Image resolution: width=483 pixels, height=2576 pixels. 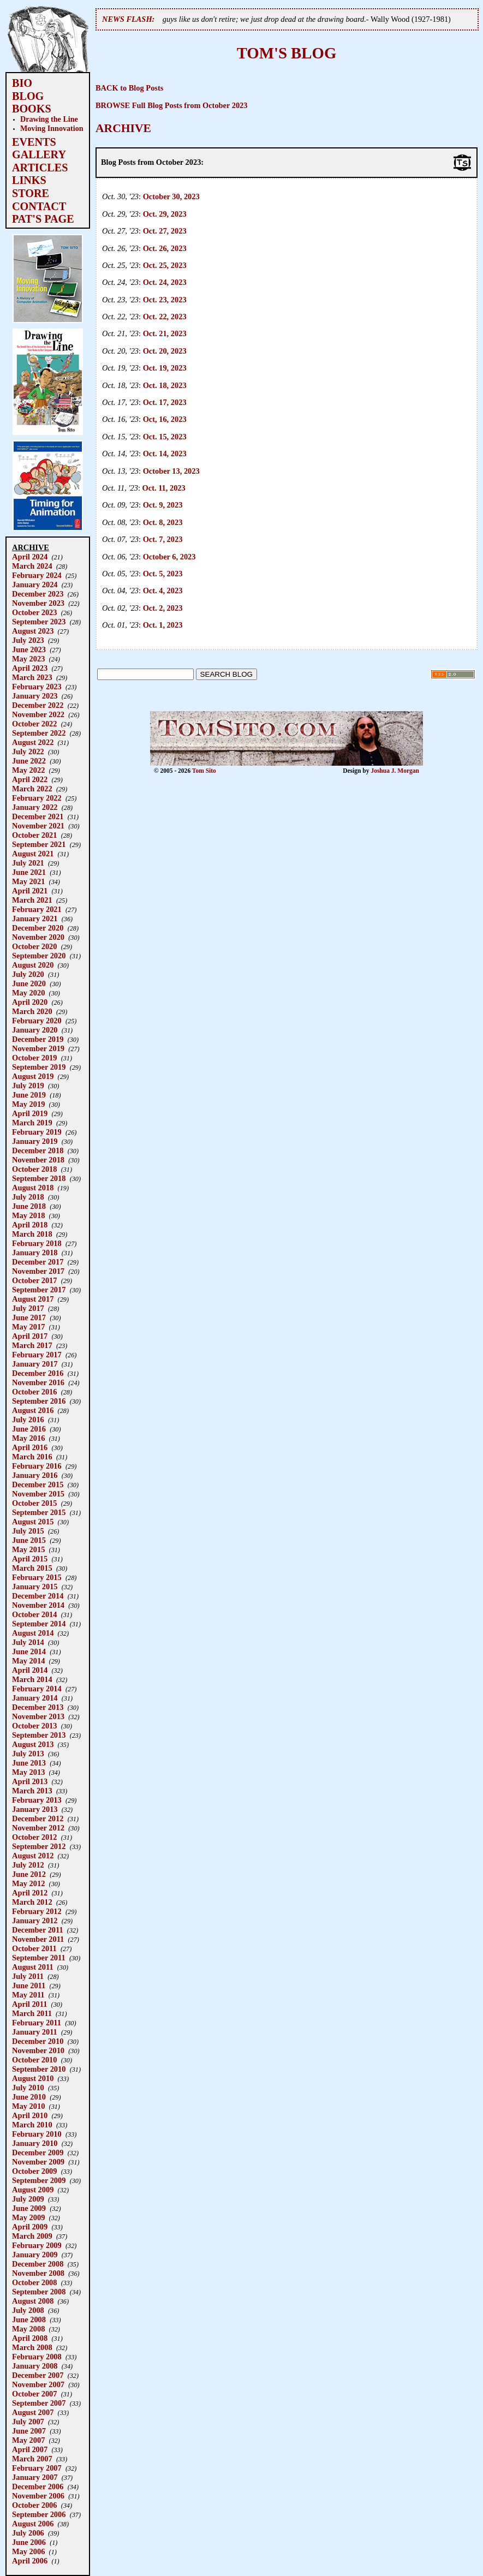 What do you see at coordinates (163, 625) in the screenshot?
I see `Oct. 1, 2023` at bounding box center [163, 625].